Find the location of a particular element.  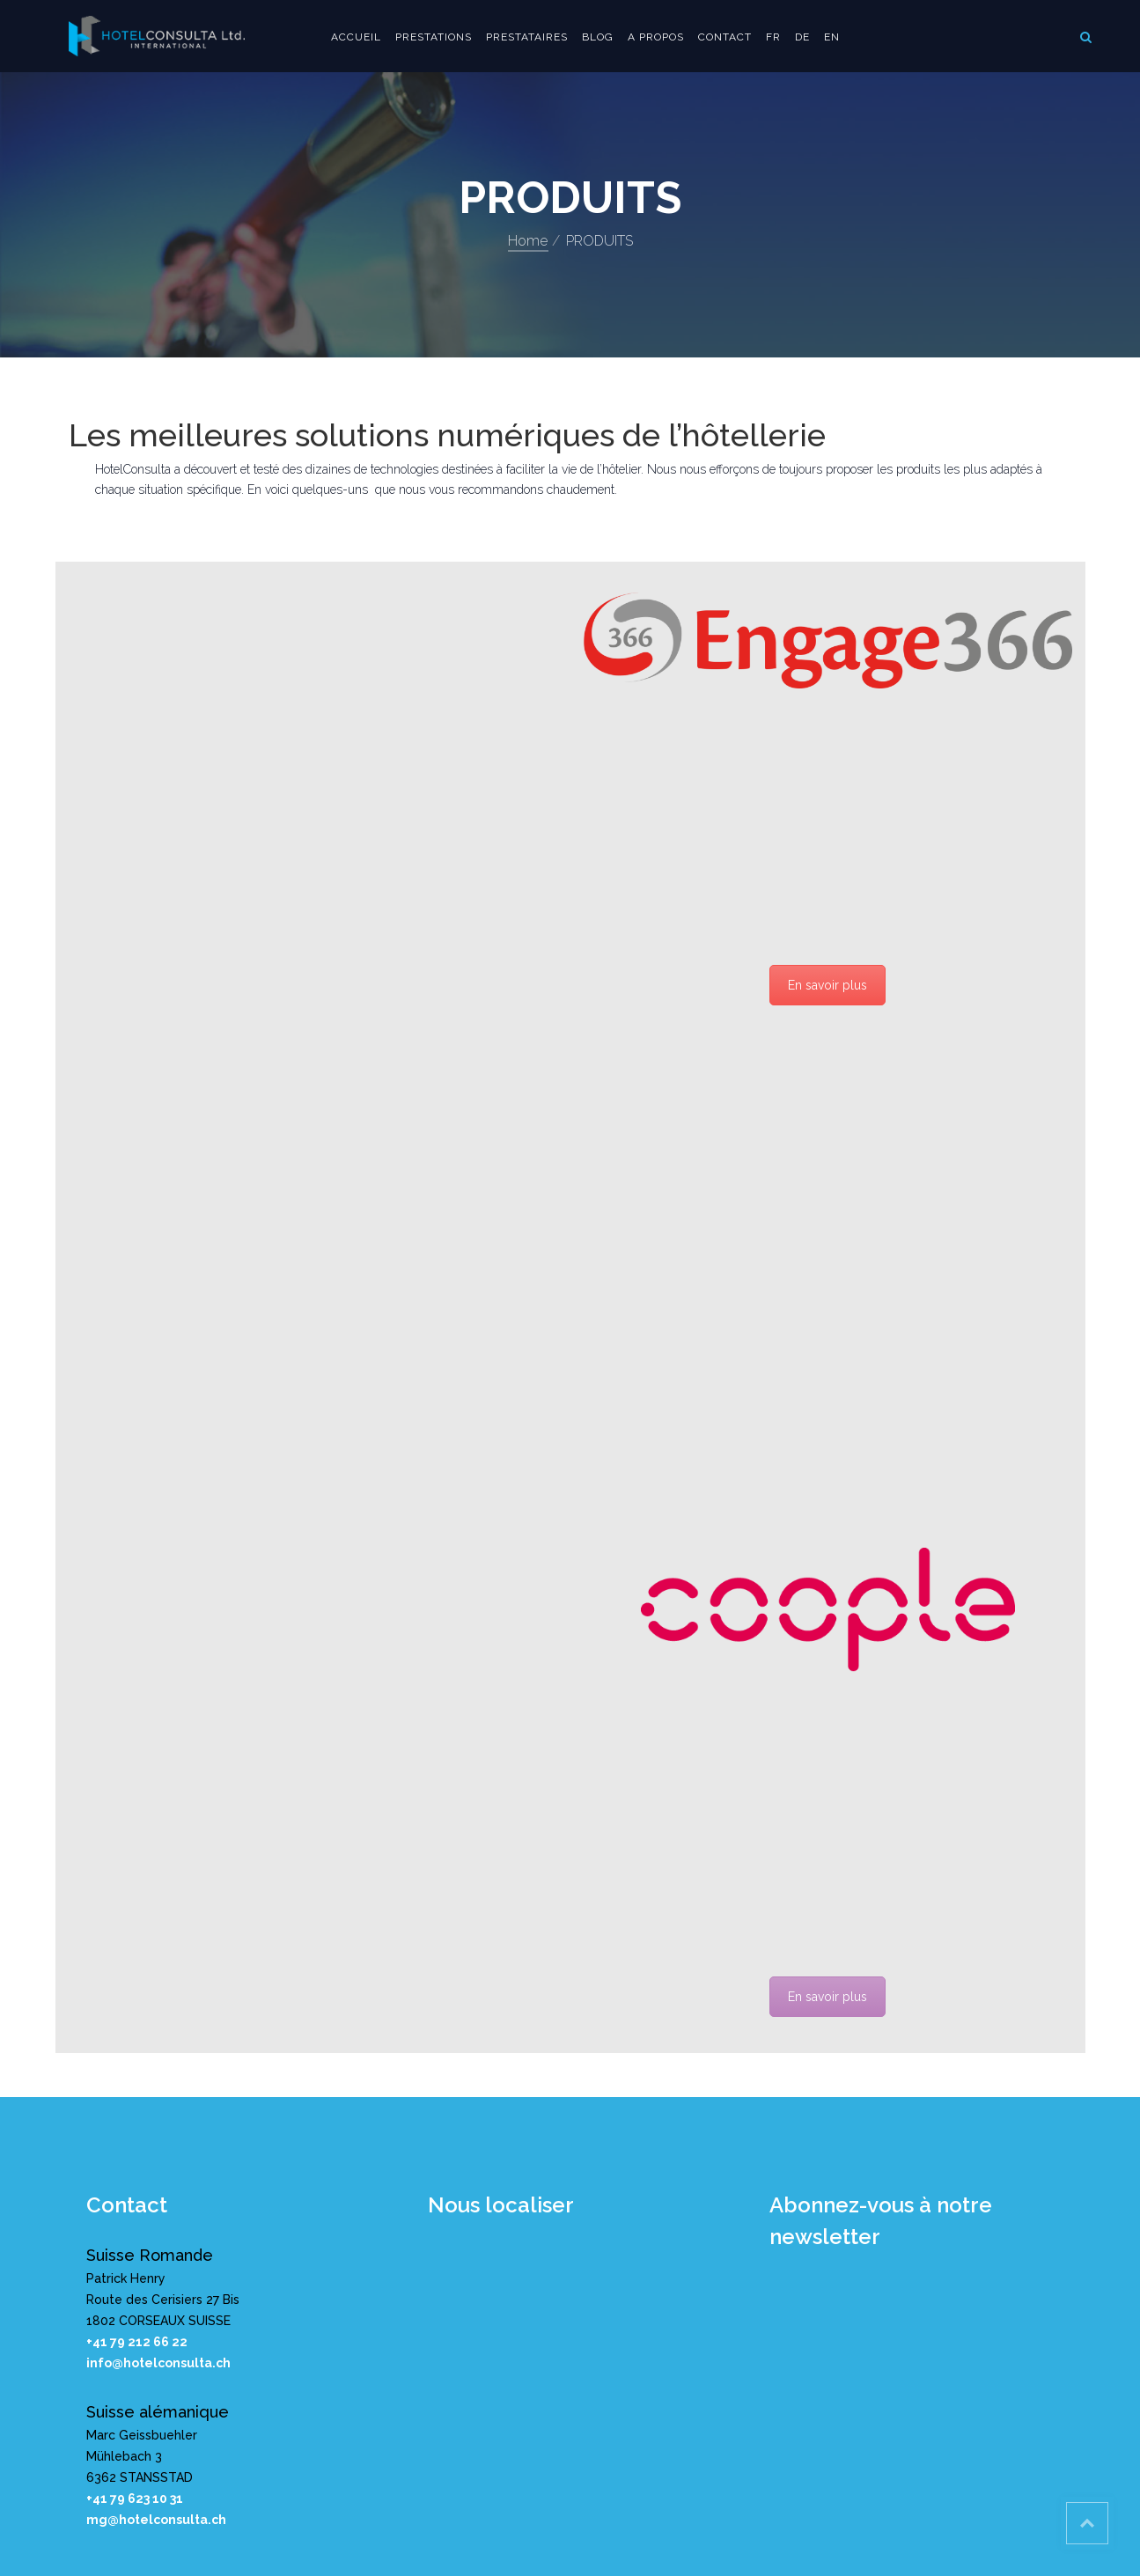

EN is located at coordinates (832, 37).